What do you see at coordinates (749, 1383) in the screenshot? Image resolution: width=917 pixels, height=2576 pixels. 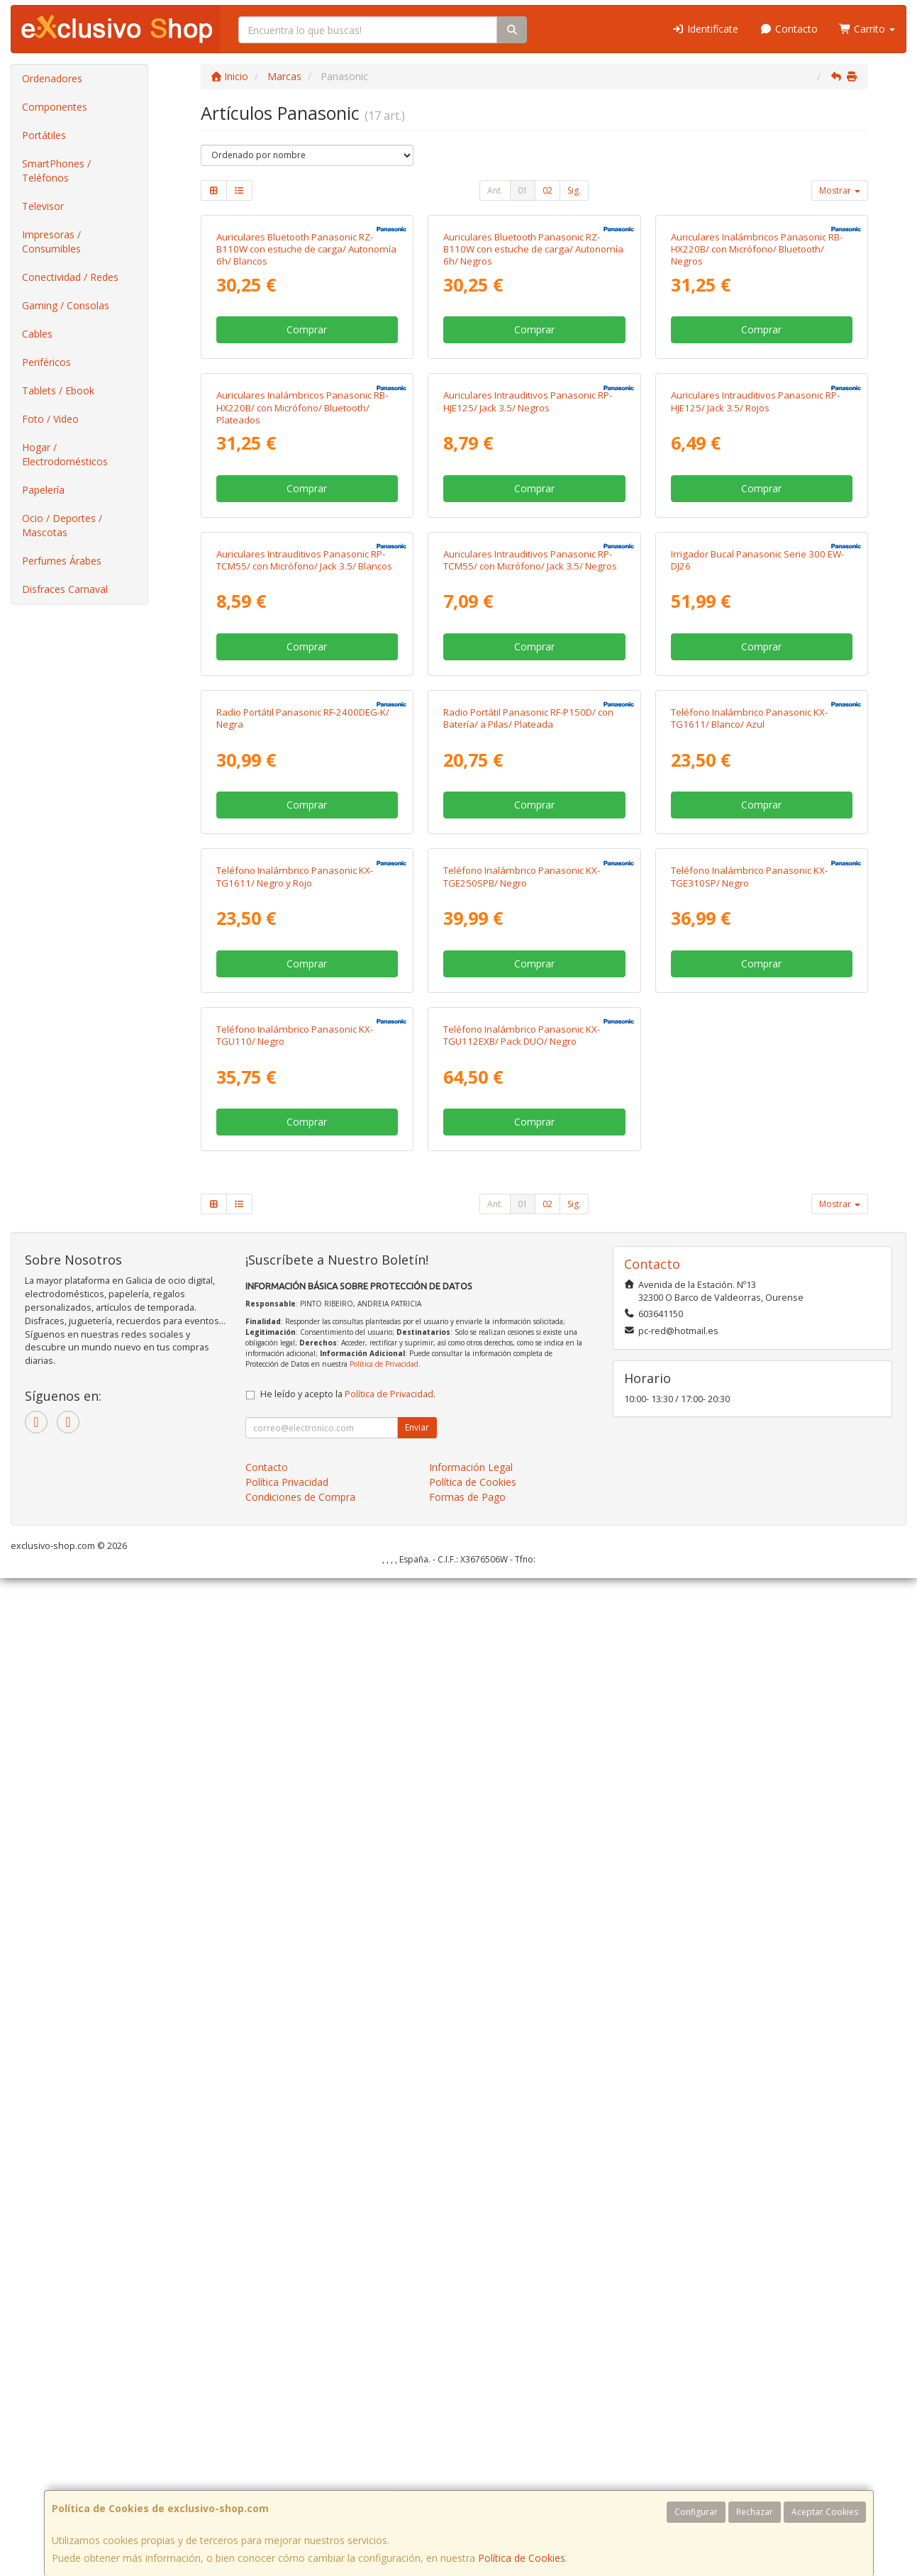 I see `Teléfono Inalámbrico Panasonic KX-TG1611/ Blanco/ Azul` at bounding box center [749, 1383].